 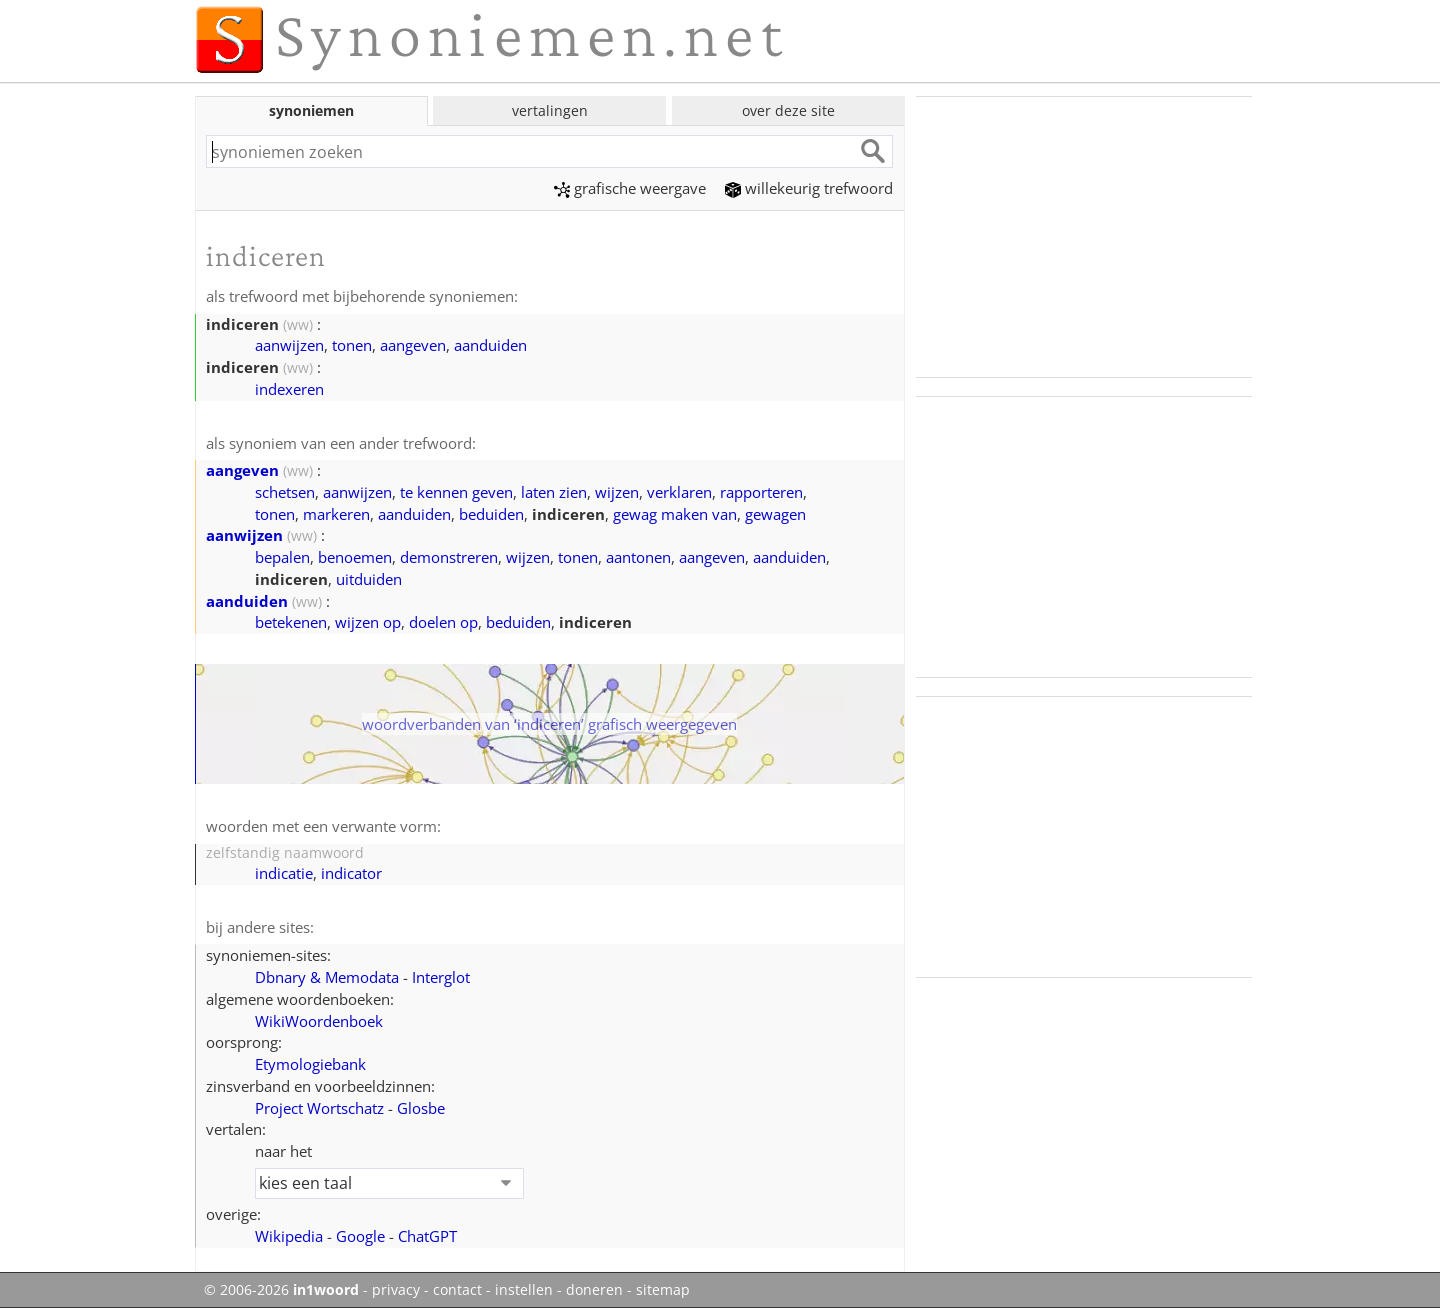 What do you see at coordinates (491, 514) in the screenshot?
I see `beduiden` at bounding box center [491, 514].